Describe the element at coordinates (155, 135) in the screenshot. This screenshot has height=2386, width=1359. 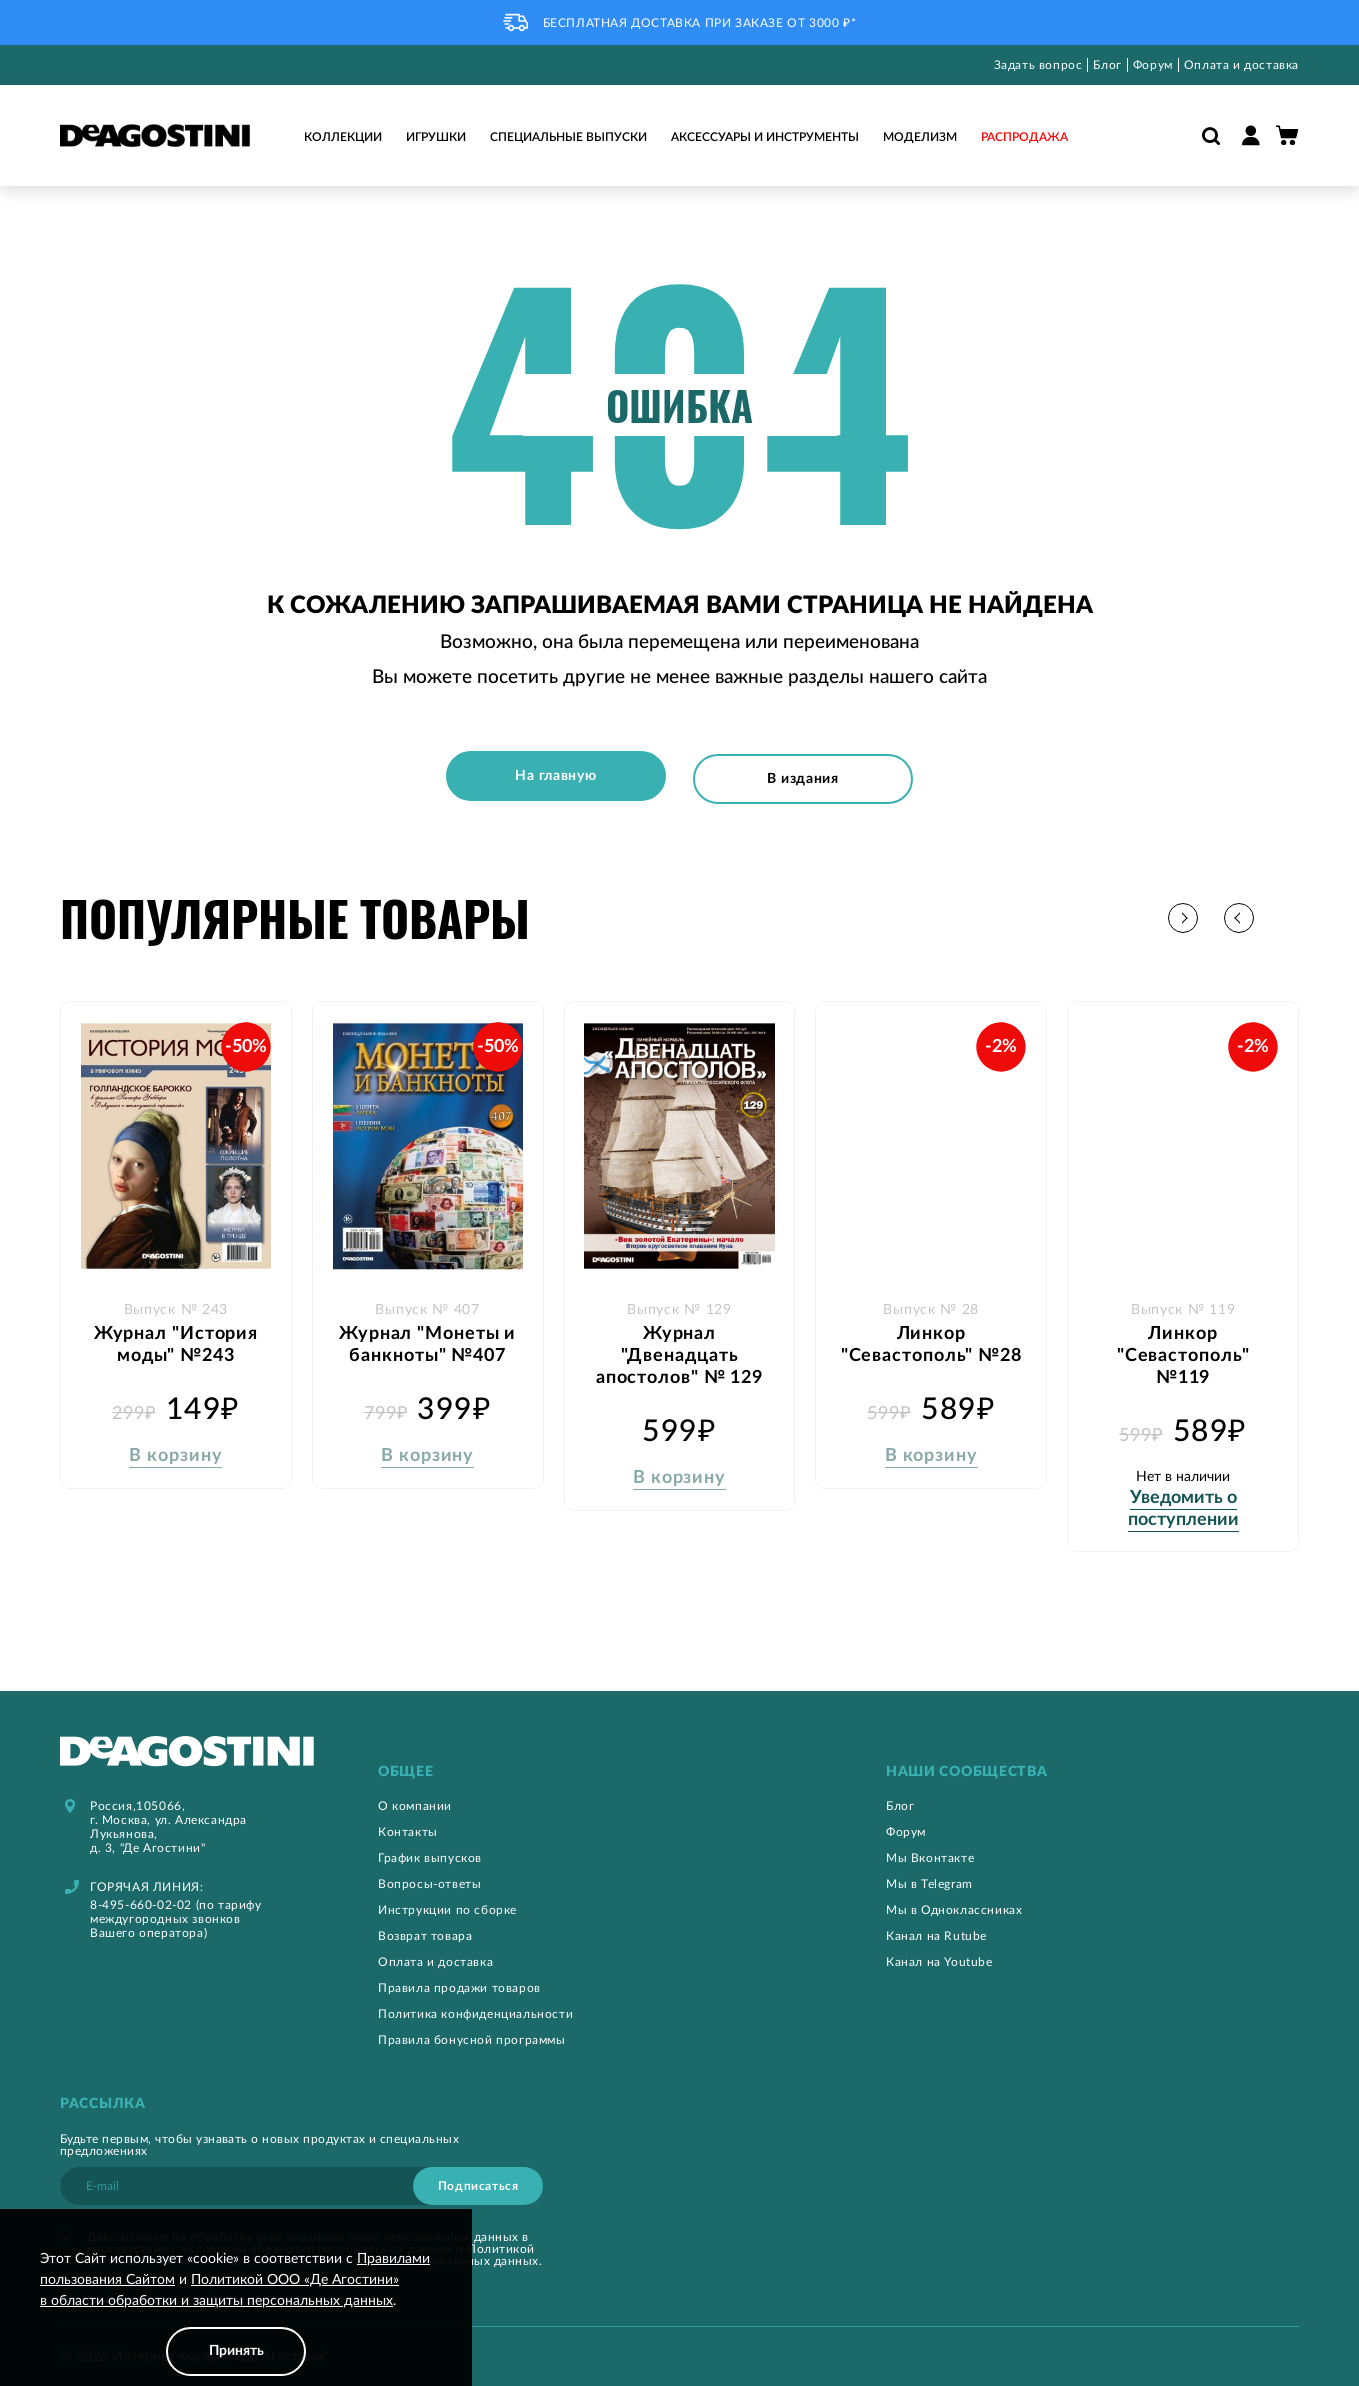
I see `[store logo]` at that location.